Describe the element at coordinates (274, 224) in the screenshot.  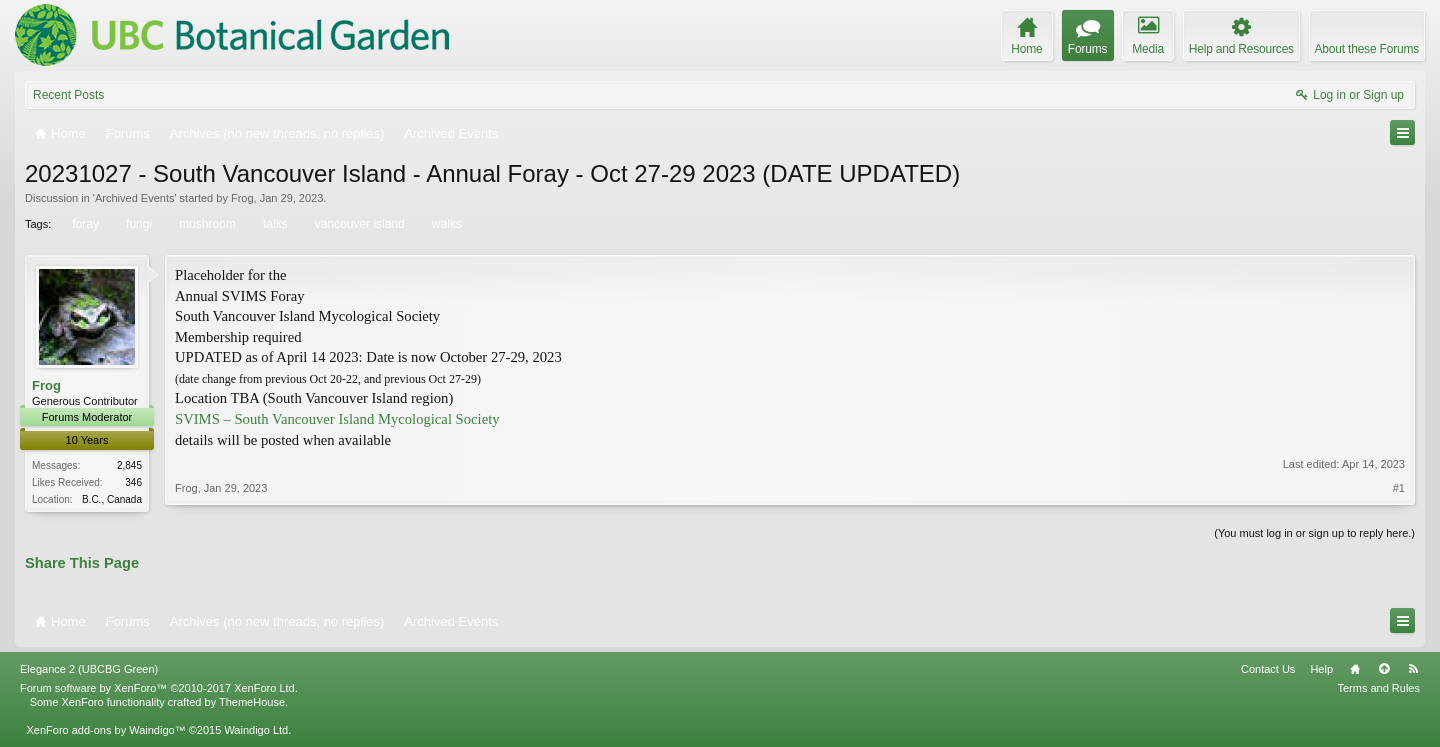
I see `talks` at that location.